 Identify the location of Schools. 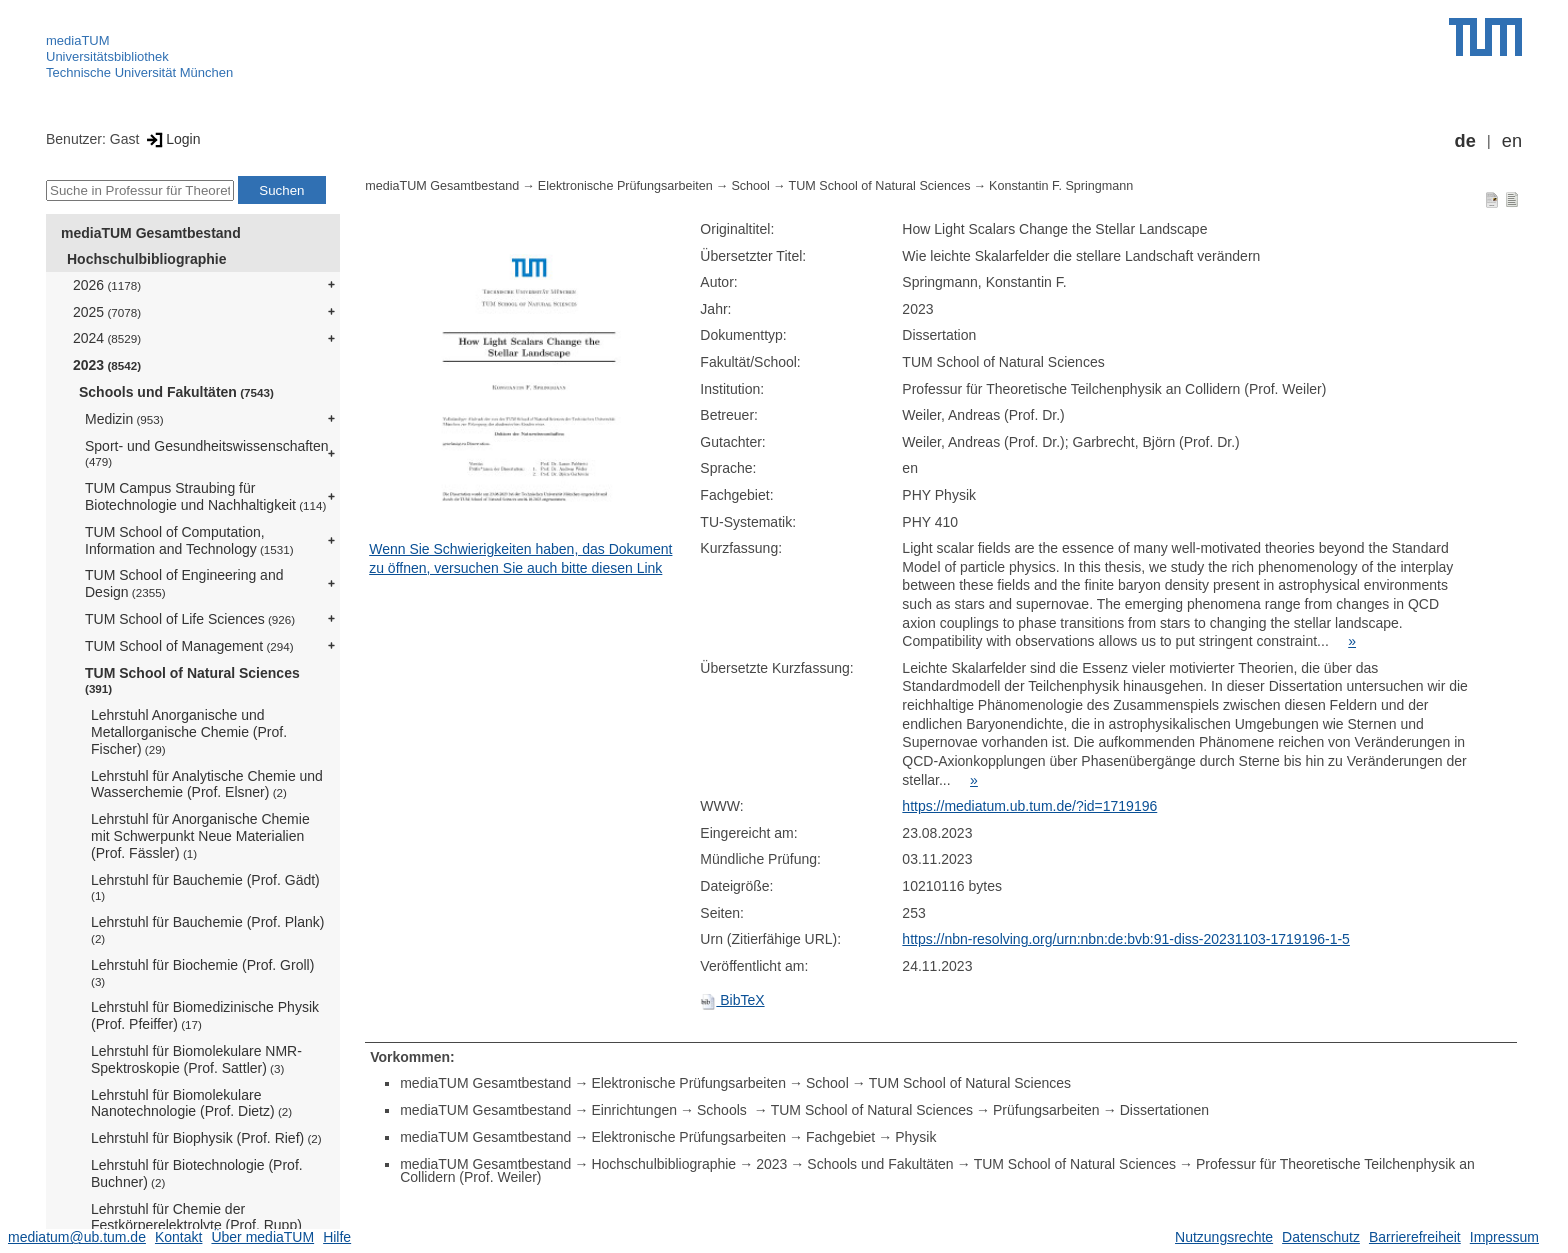
(724, 1110).